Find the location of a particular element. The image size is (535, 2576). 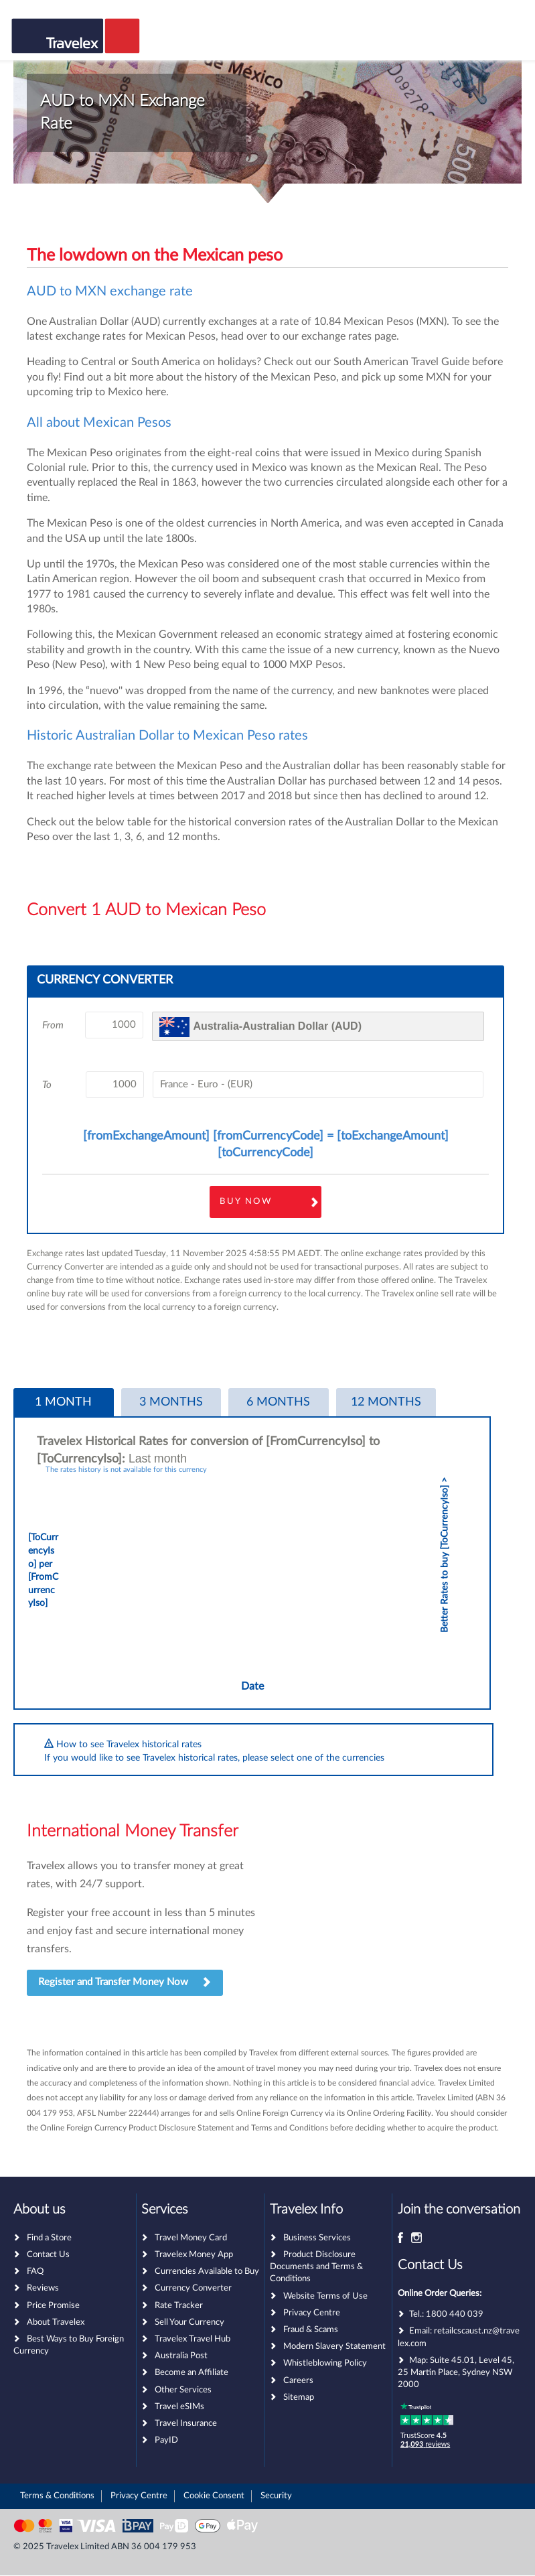

Reviews is located at coordinates (43, 2288).